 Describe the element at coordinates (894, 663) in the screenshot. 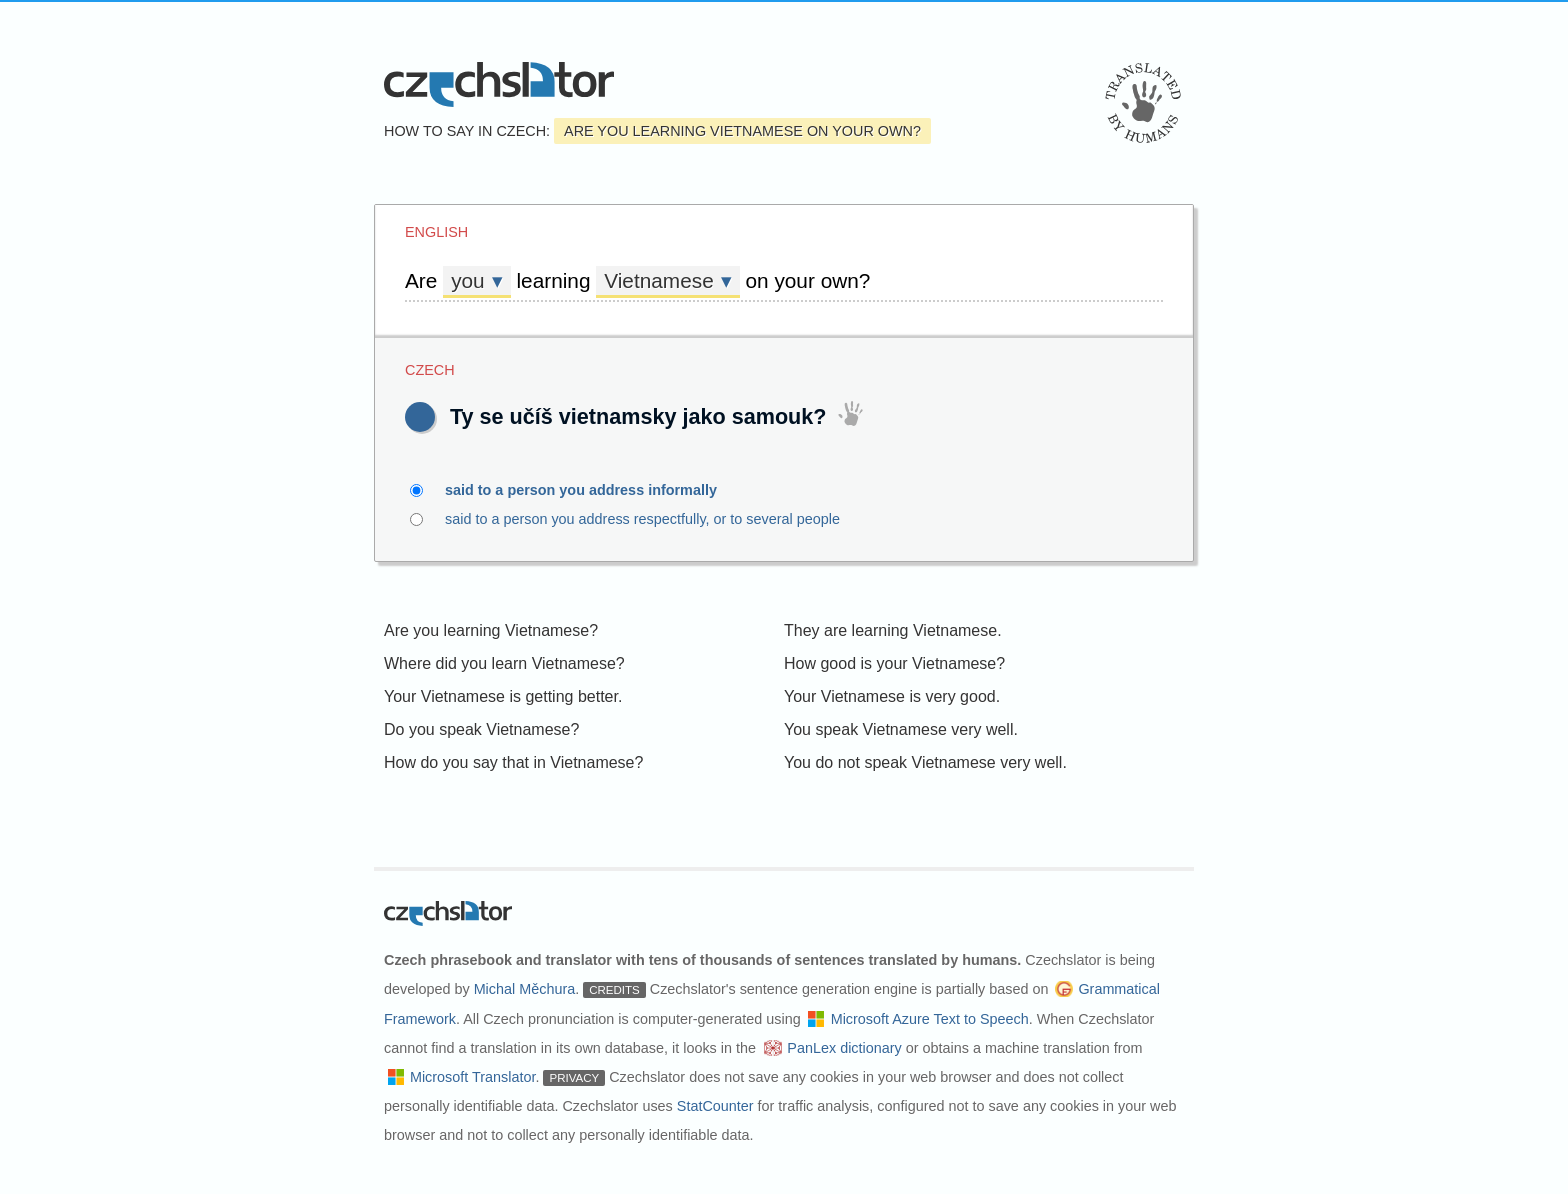

I see `How good is your Vietnamese?` at that location.